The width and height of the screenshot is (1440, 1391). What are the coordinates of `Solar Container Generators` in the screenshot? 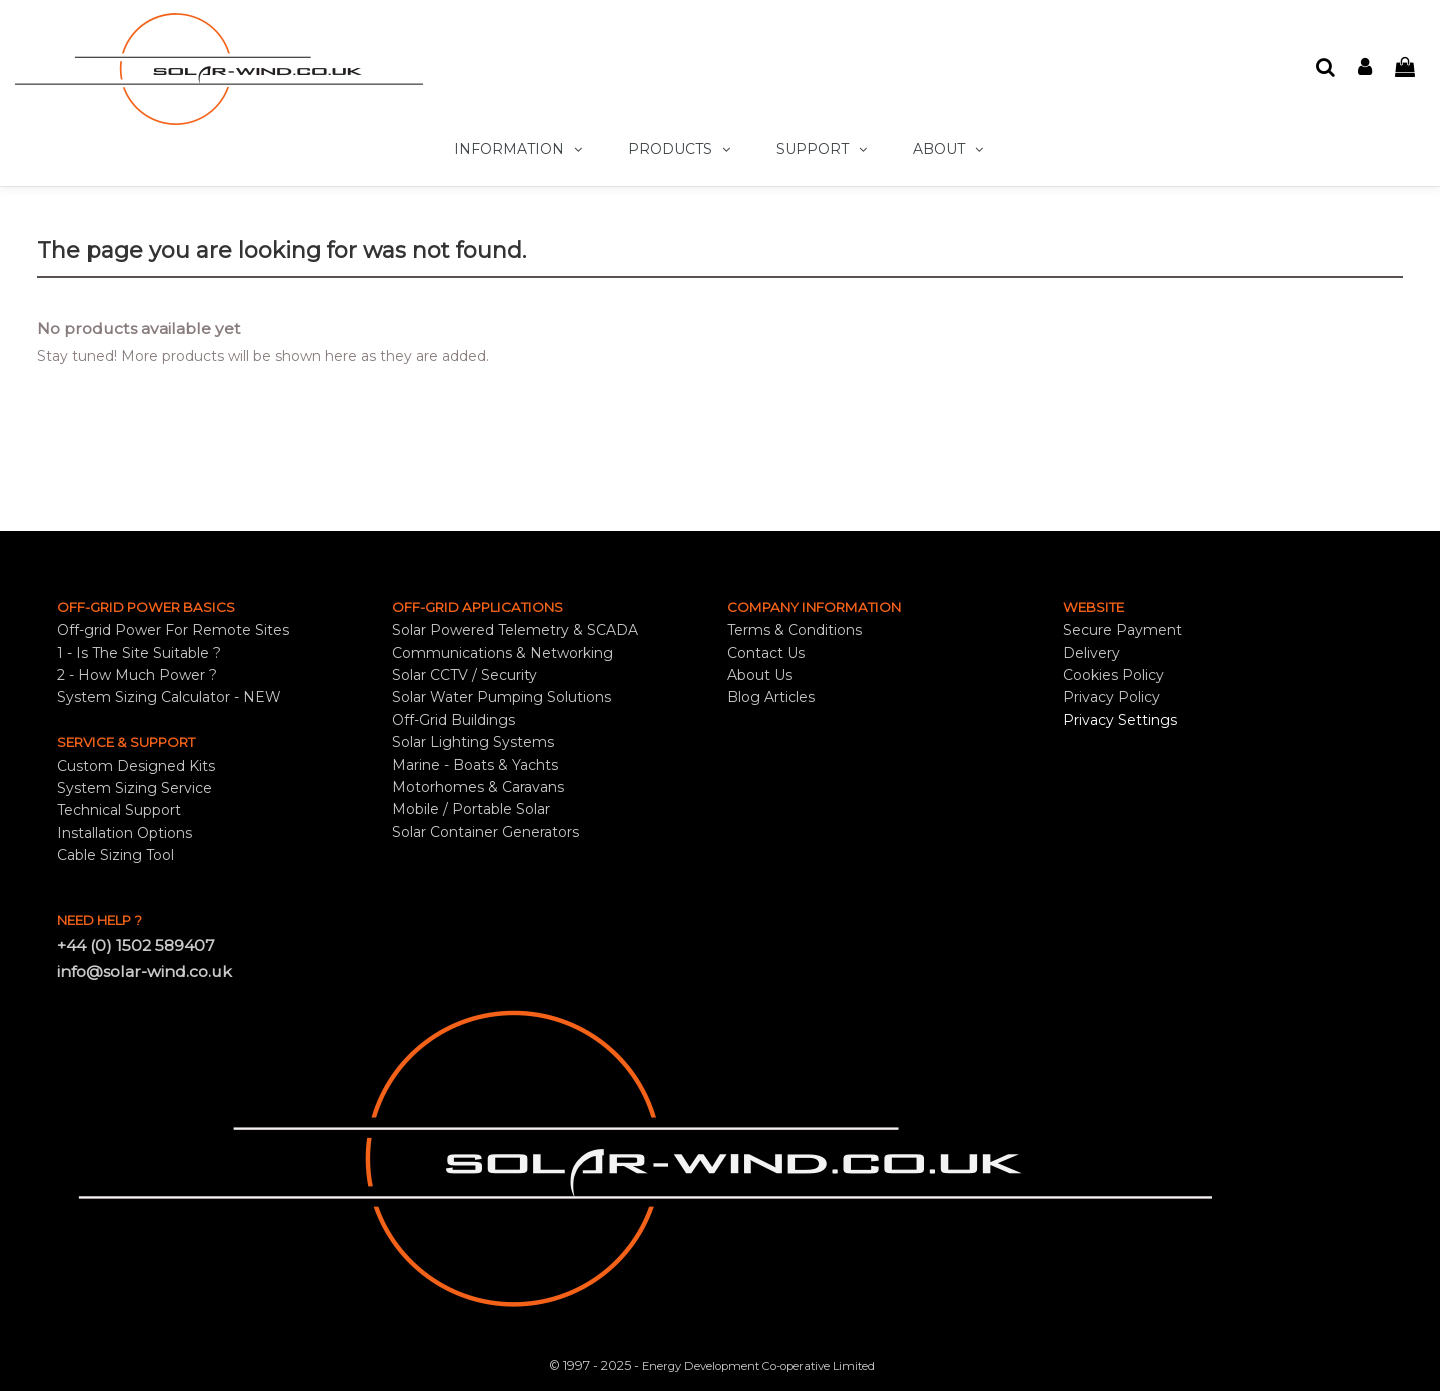 It's located at (485, 832).